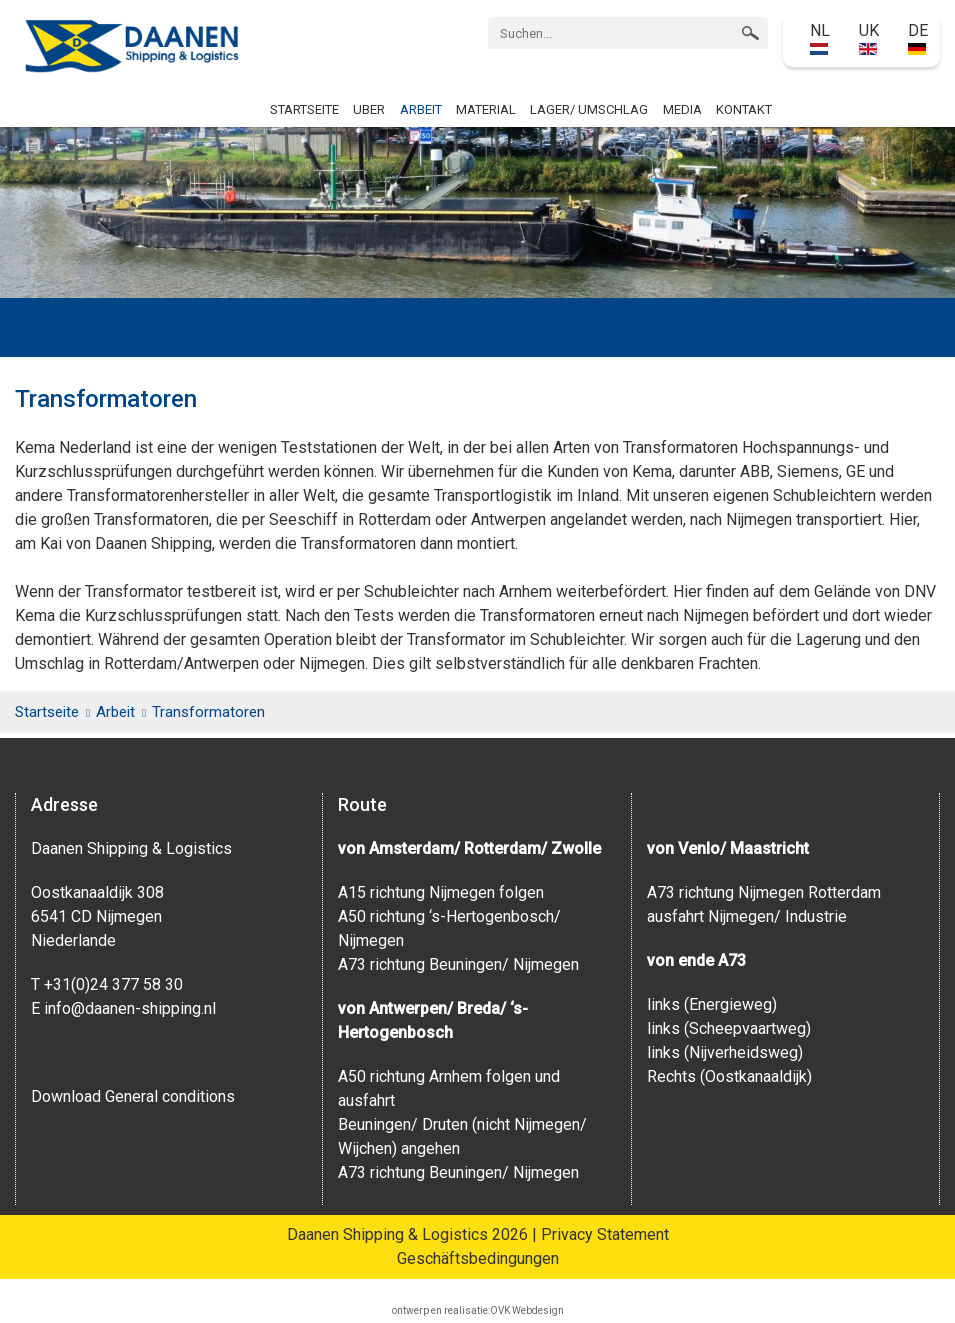  What do you see at coordinates (605, 1234) in the screenshot?
I see `Privacy Statement` at bounding box center [605, 1234].